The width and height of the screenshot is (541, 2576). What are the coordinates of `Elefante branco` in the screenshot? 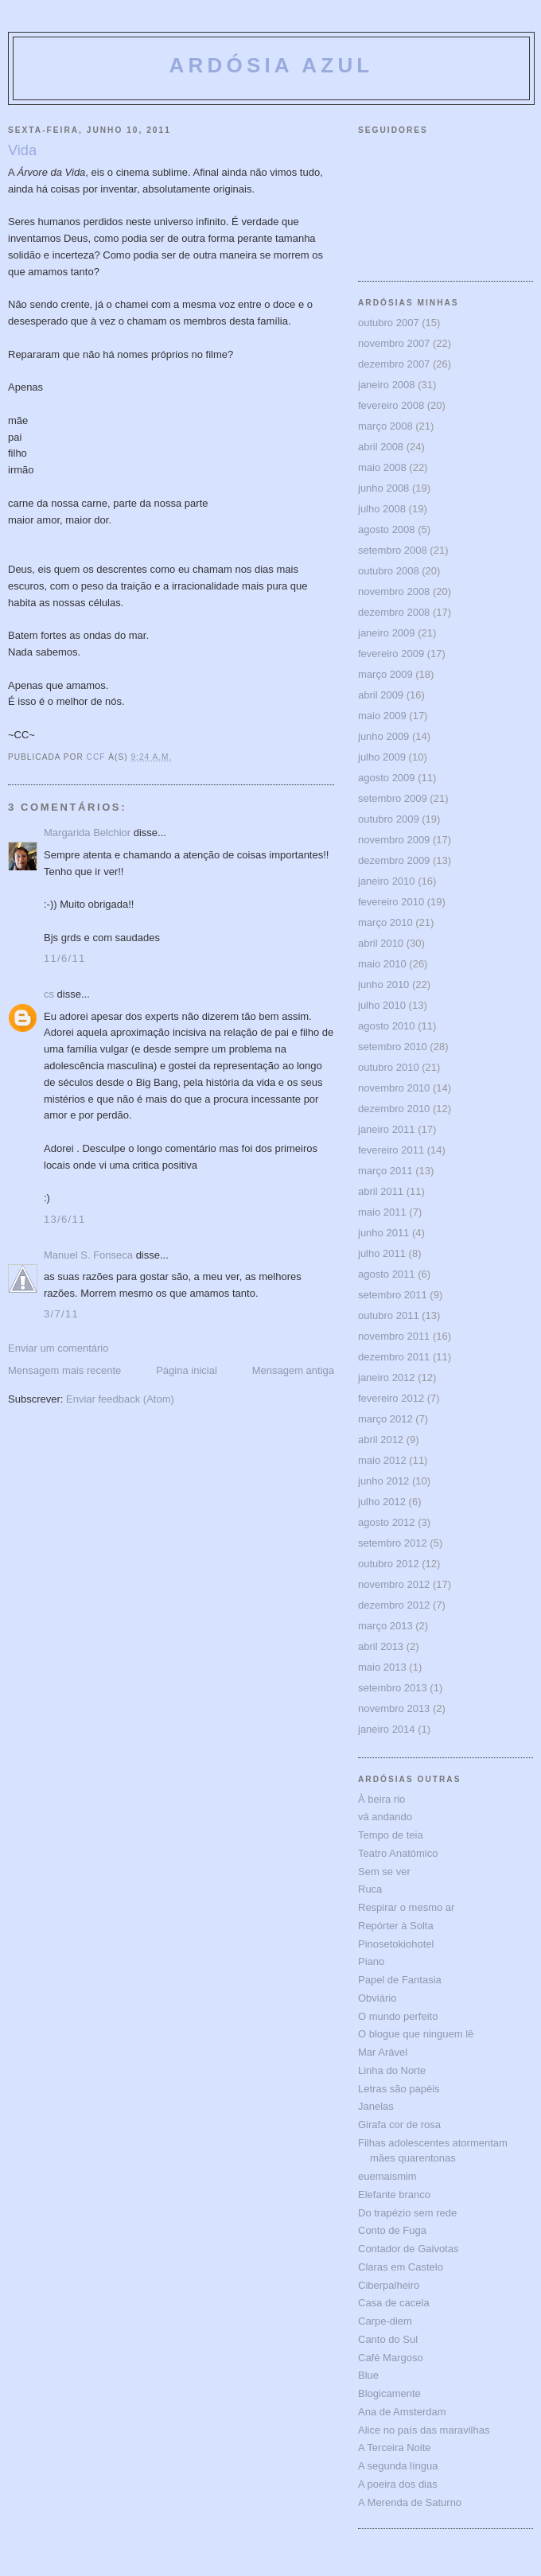 It's located at (394, 2194).